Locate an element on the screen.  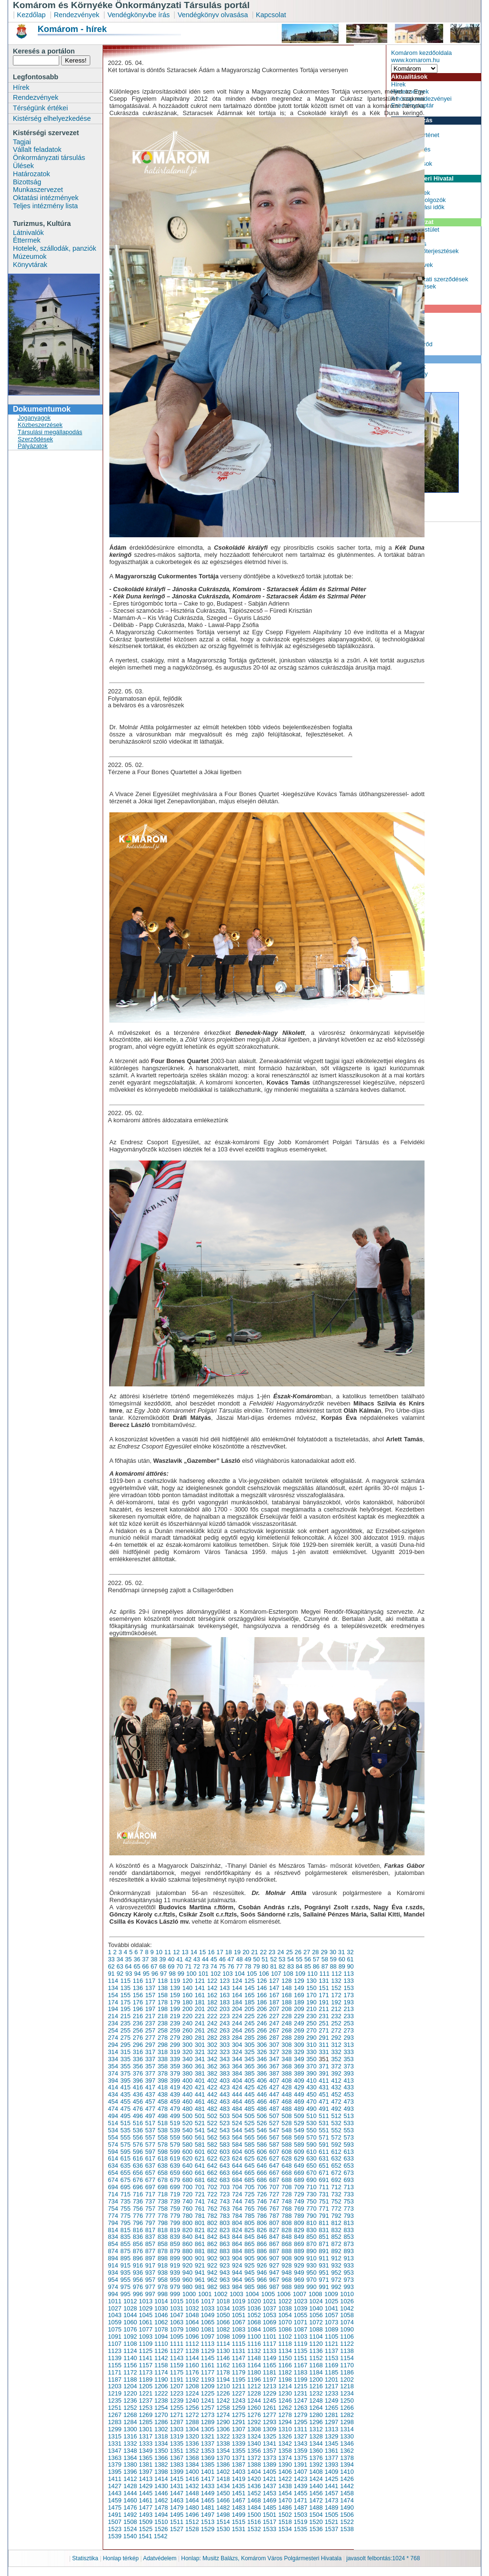
1165 is located at coordinates (269, 2365).